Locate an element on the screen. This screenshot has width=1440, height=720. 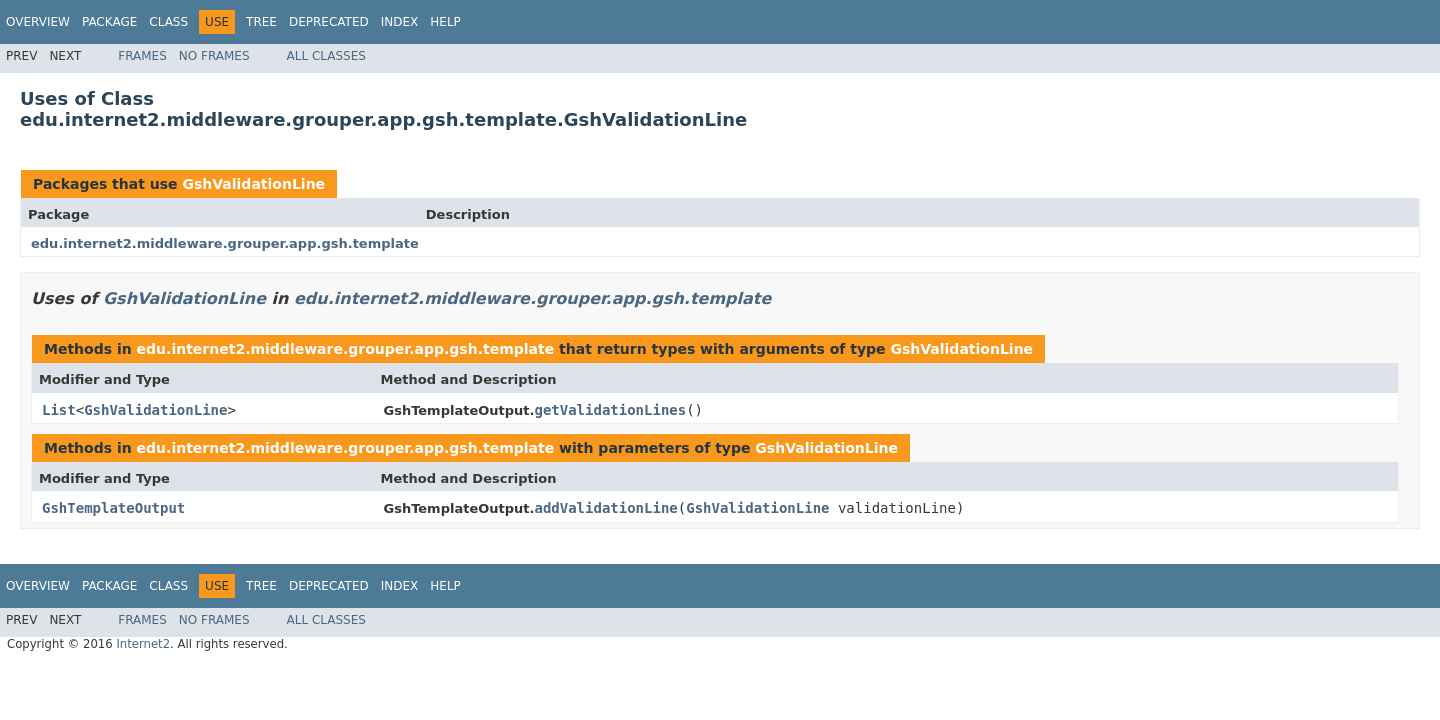
Class is located at coordinates (168, 22).